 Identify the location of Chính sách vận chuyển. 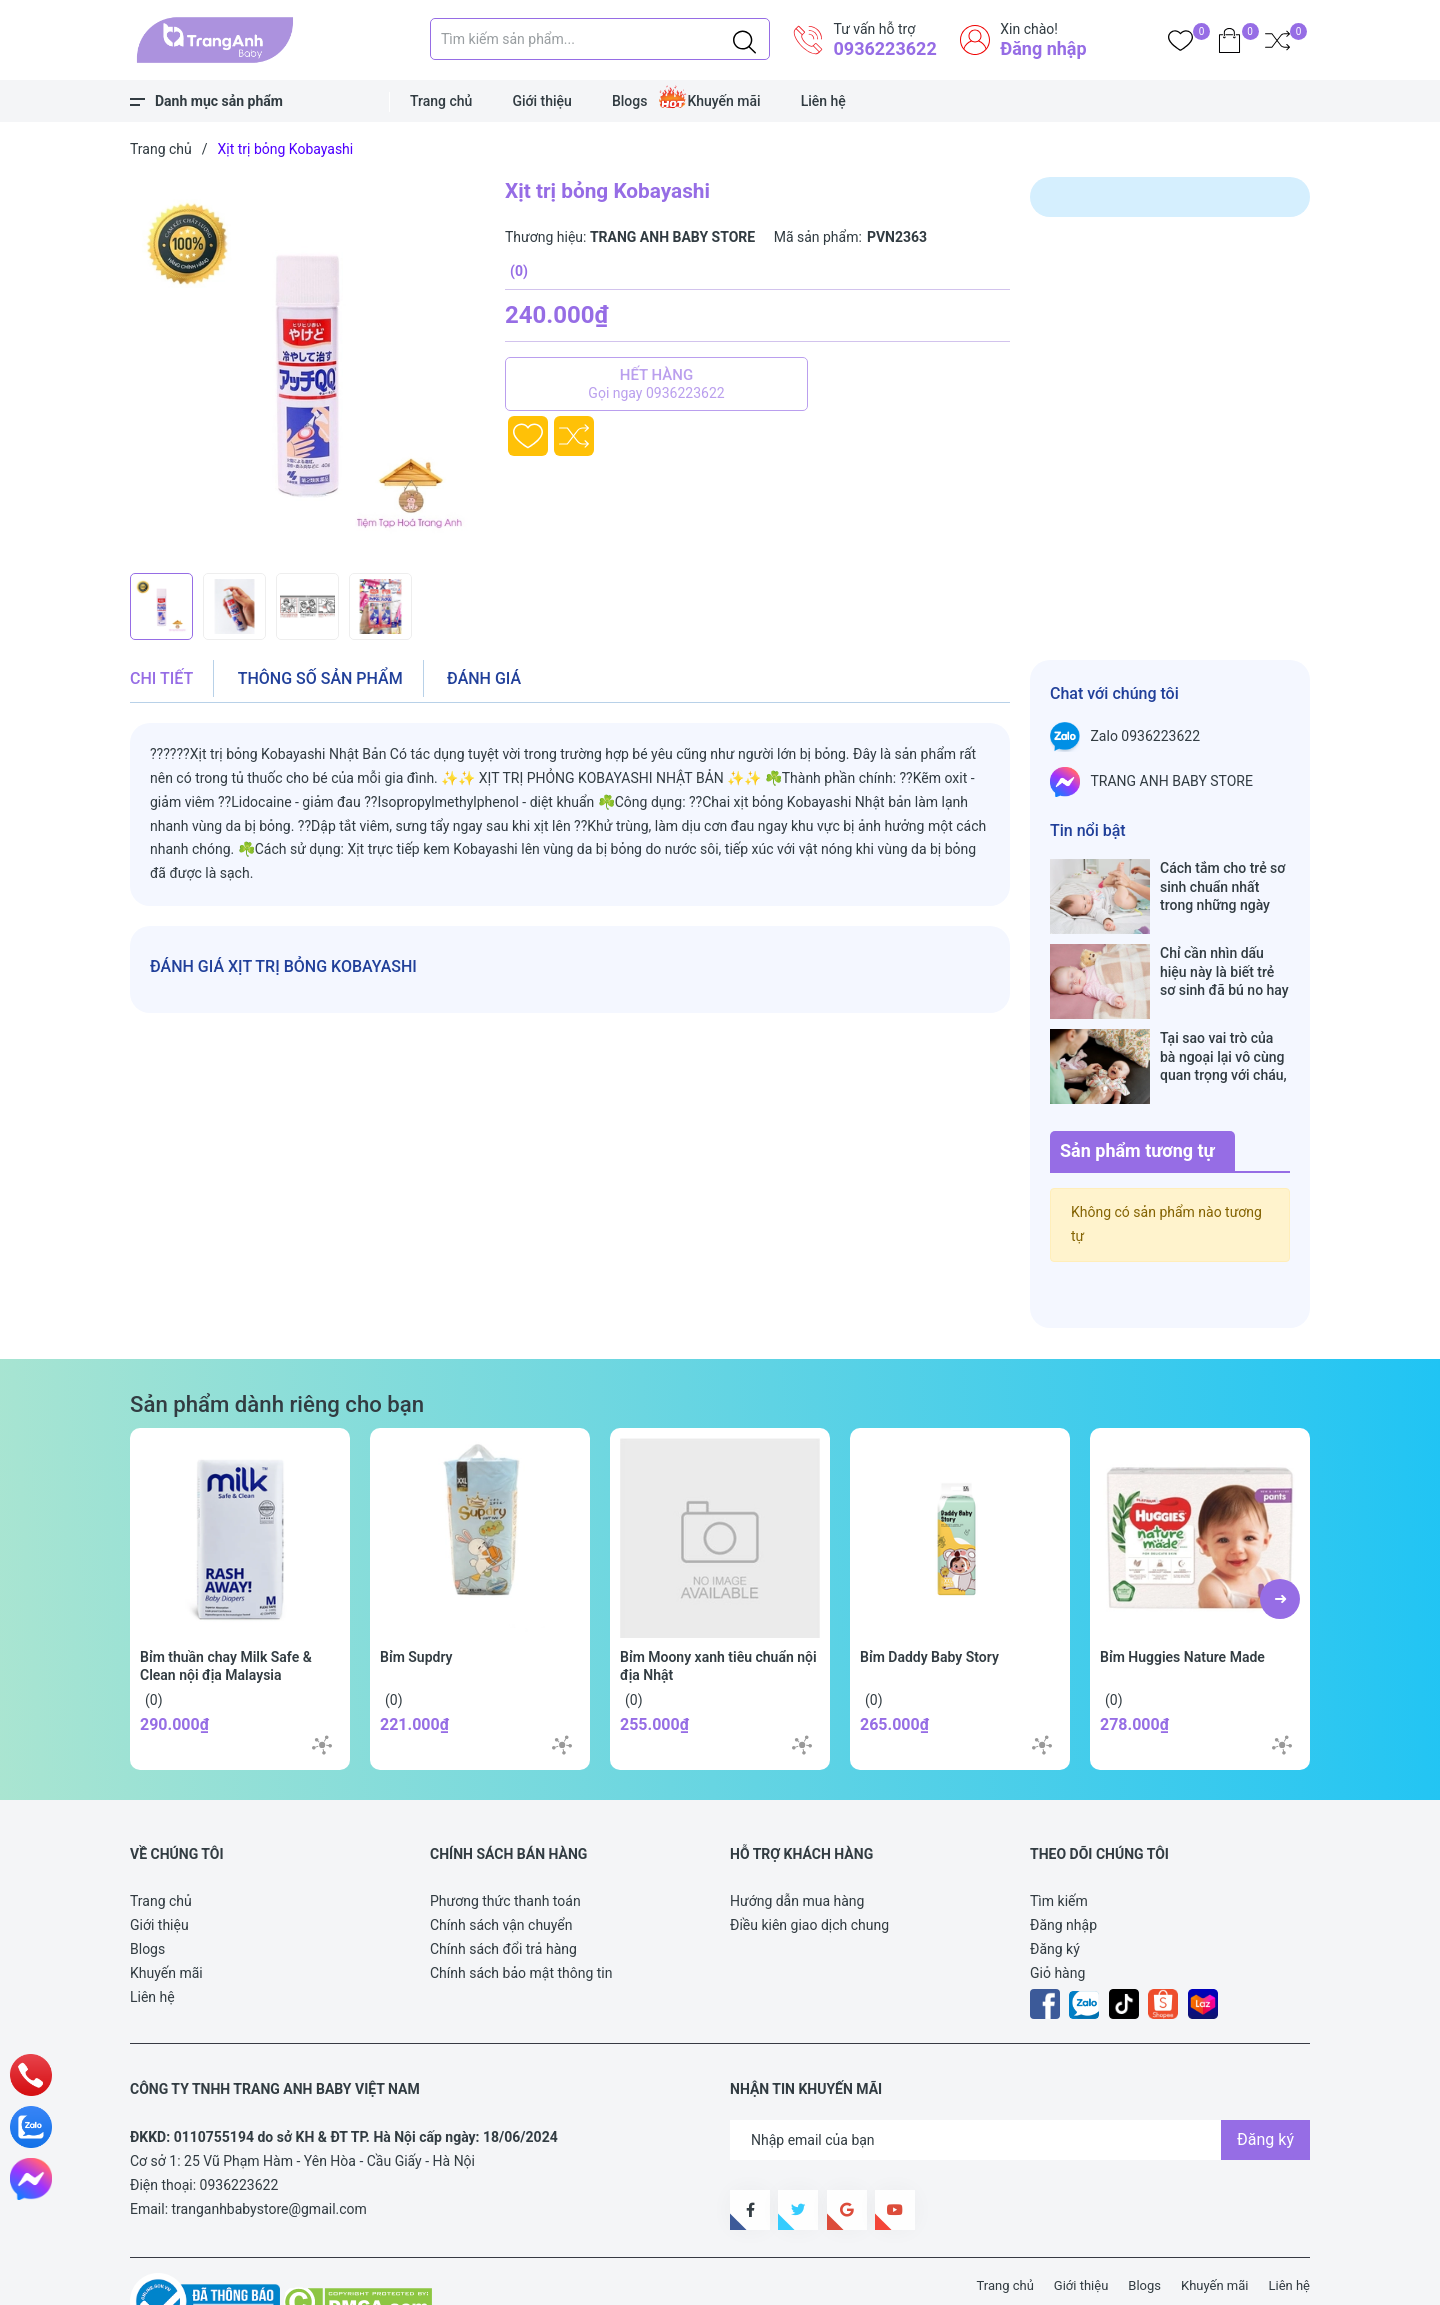
(501, 1862).